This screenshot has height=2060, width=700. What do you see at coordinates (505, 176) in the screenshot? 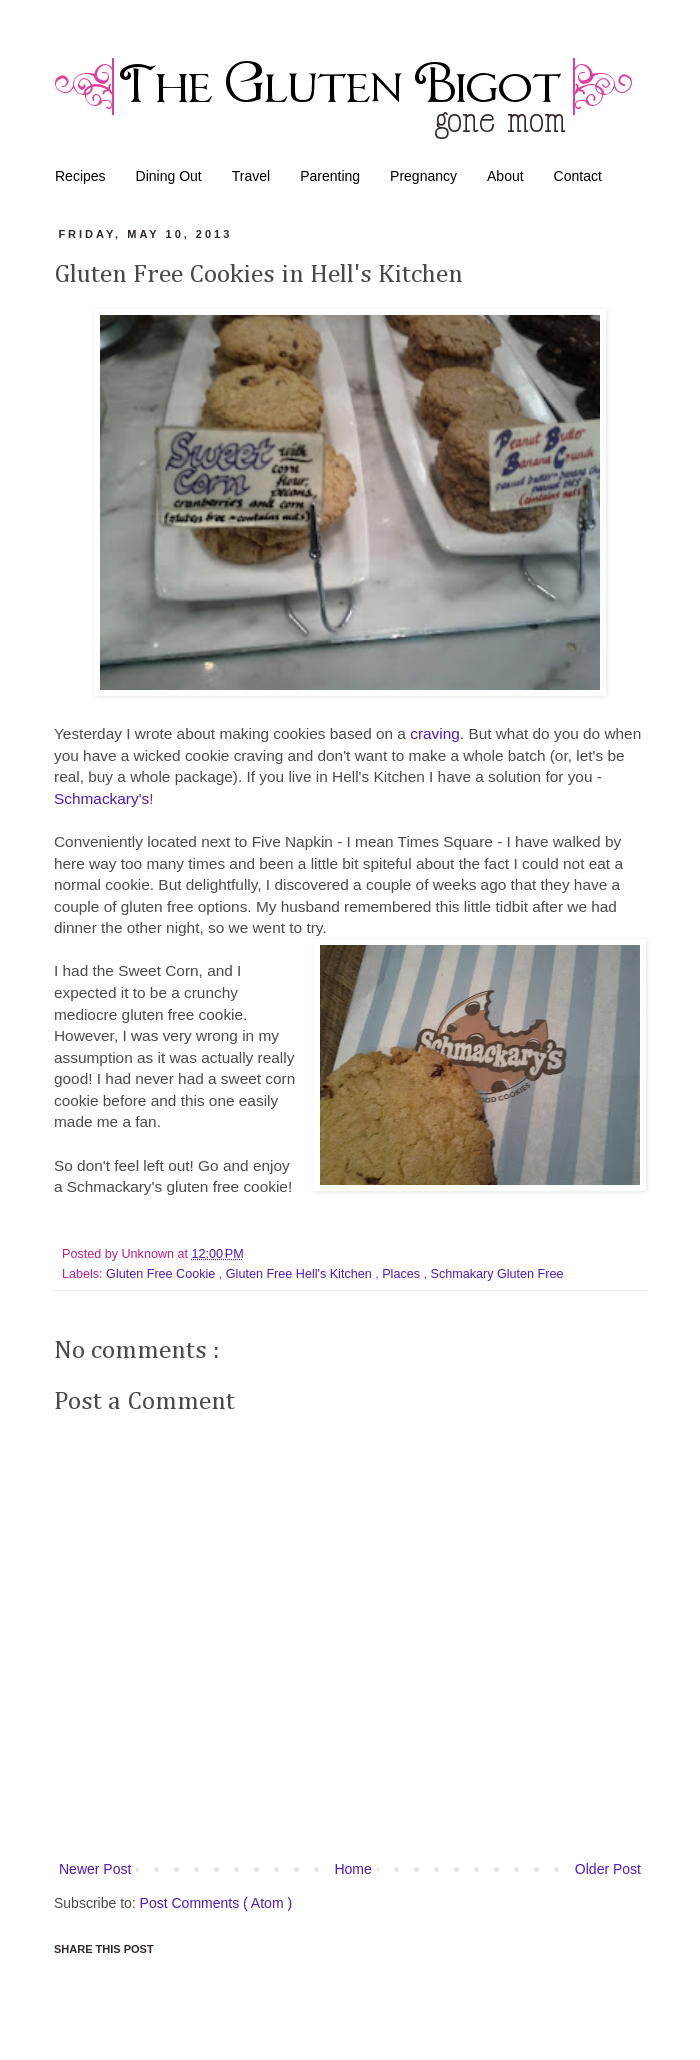
I see `About` at bounding box center [505, 176].